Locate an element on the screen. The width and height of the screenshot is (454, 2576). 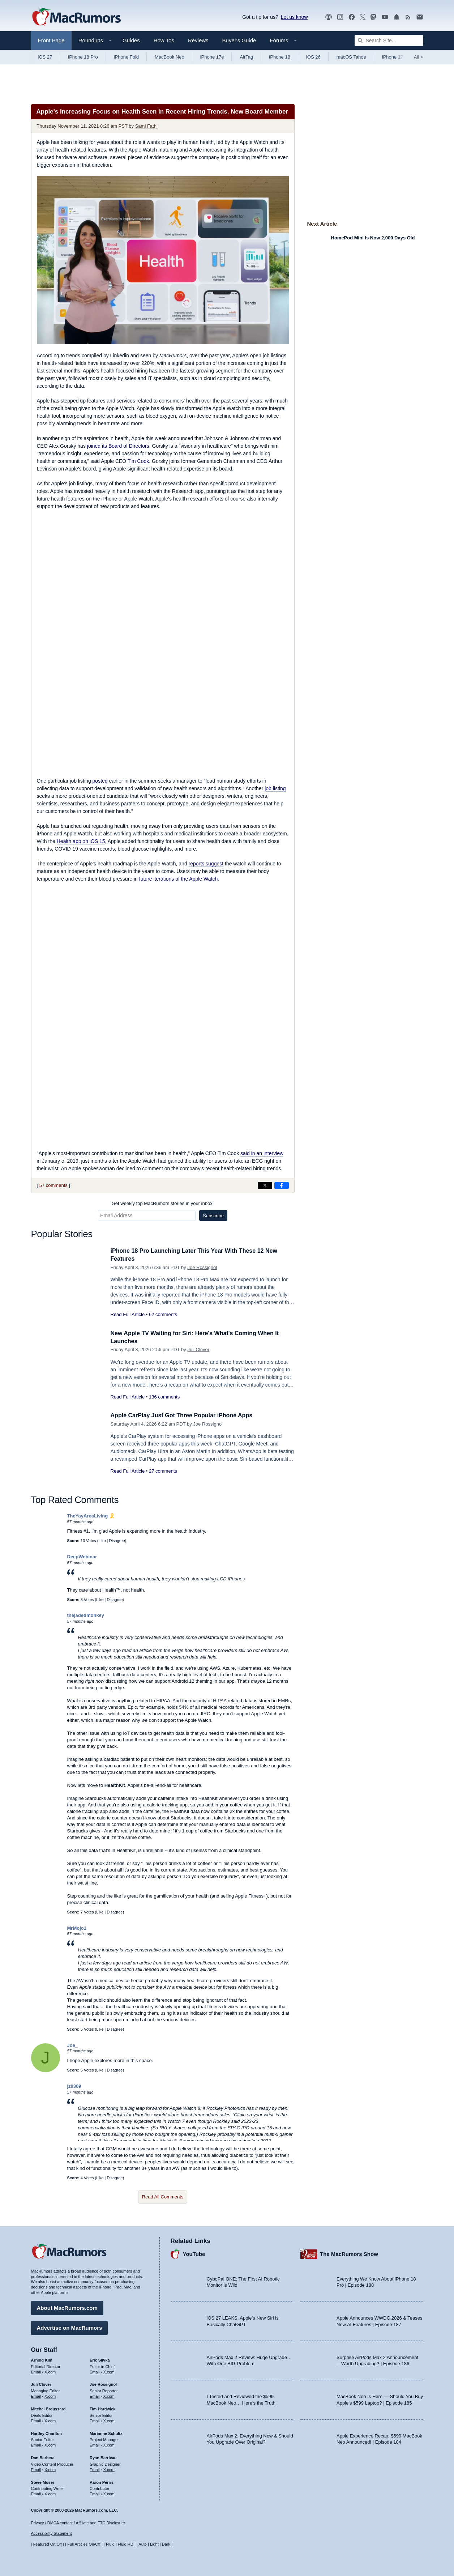
X.com [Follow Arnold Kim on X.com] is located at coordinates (50, 2370).